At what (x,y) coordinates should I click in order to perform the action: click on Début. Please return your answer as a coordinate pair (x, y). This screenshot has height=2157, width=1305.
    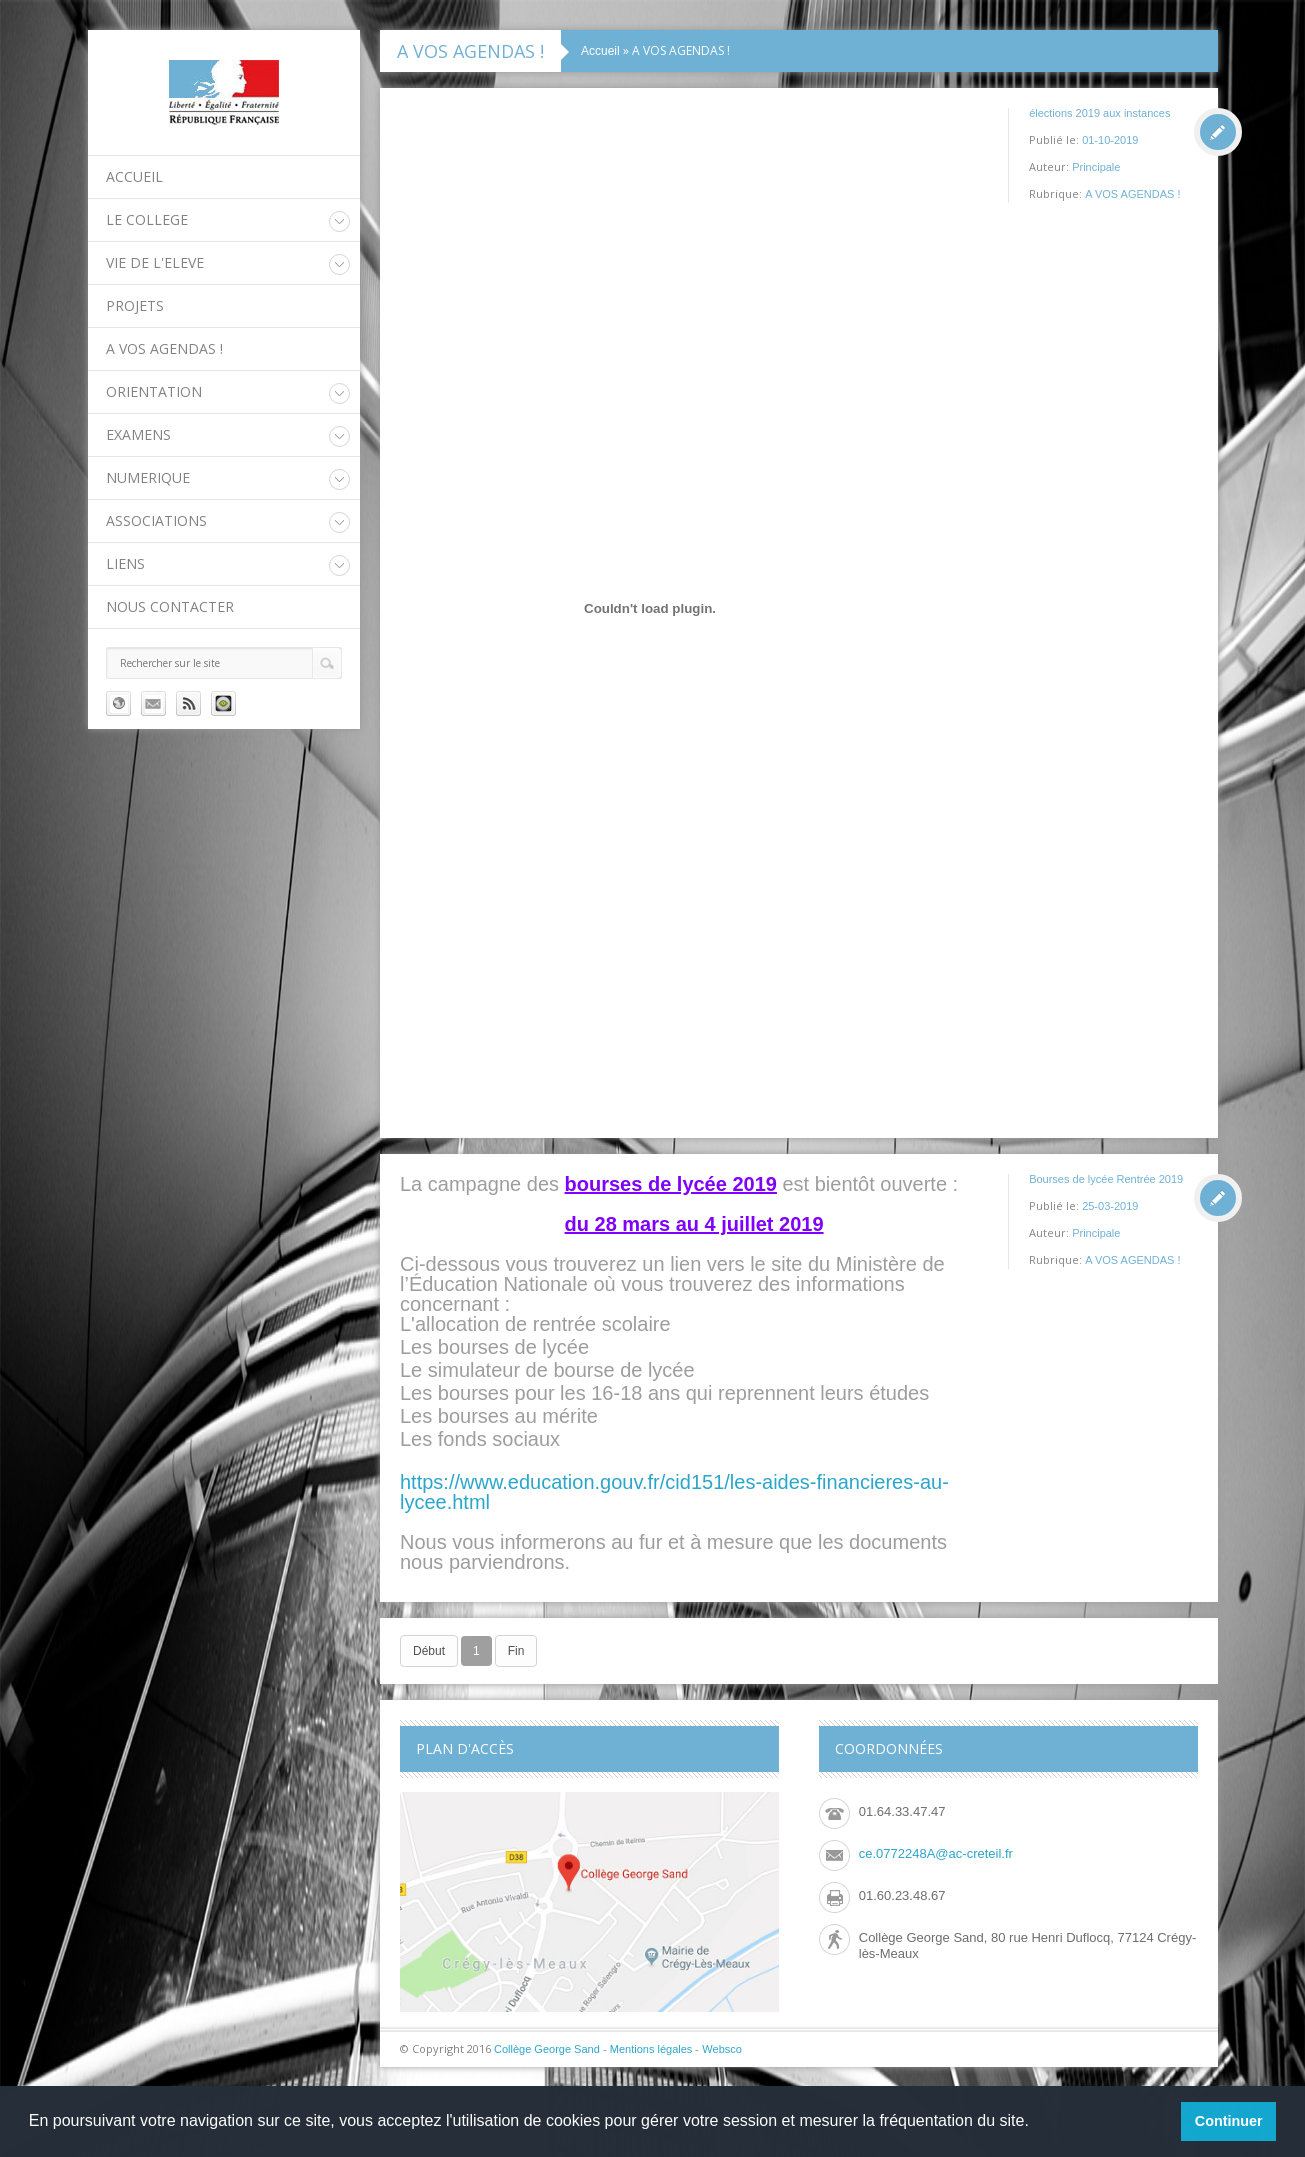
    Looking at the image, I should click on (429, 1651).